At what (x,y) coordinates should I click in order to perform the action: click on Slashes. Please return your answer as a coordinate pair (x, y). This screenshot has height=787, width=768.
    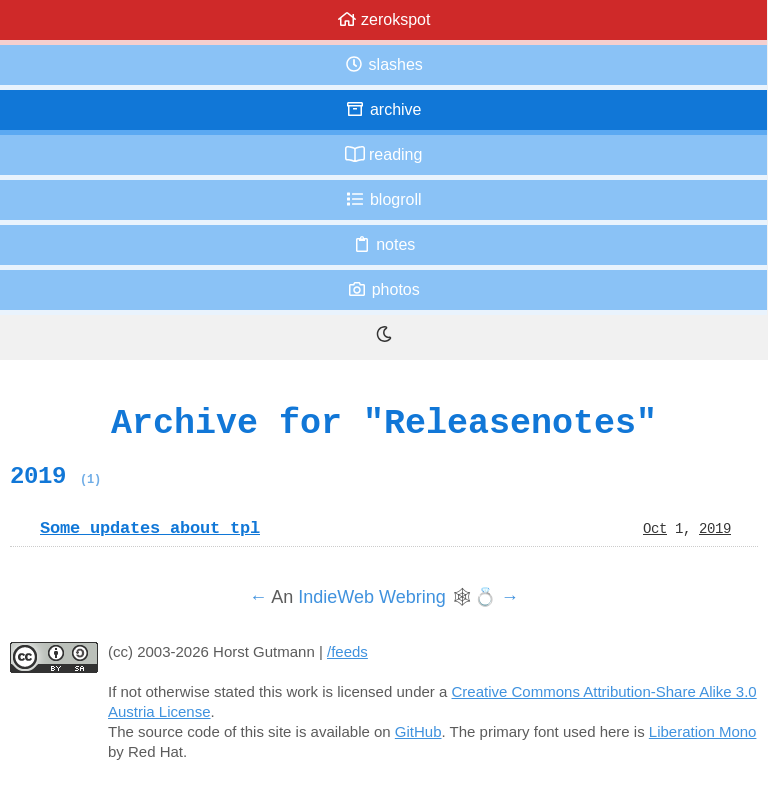
    Looking at the image, I should click on (383, 64).